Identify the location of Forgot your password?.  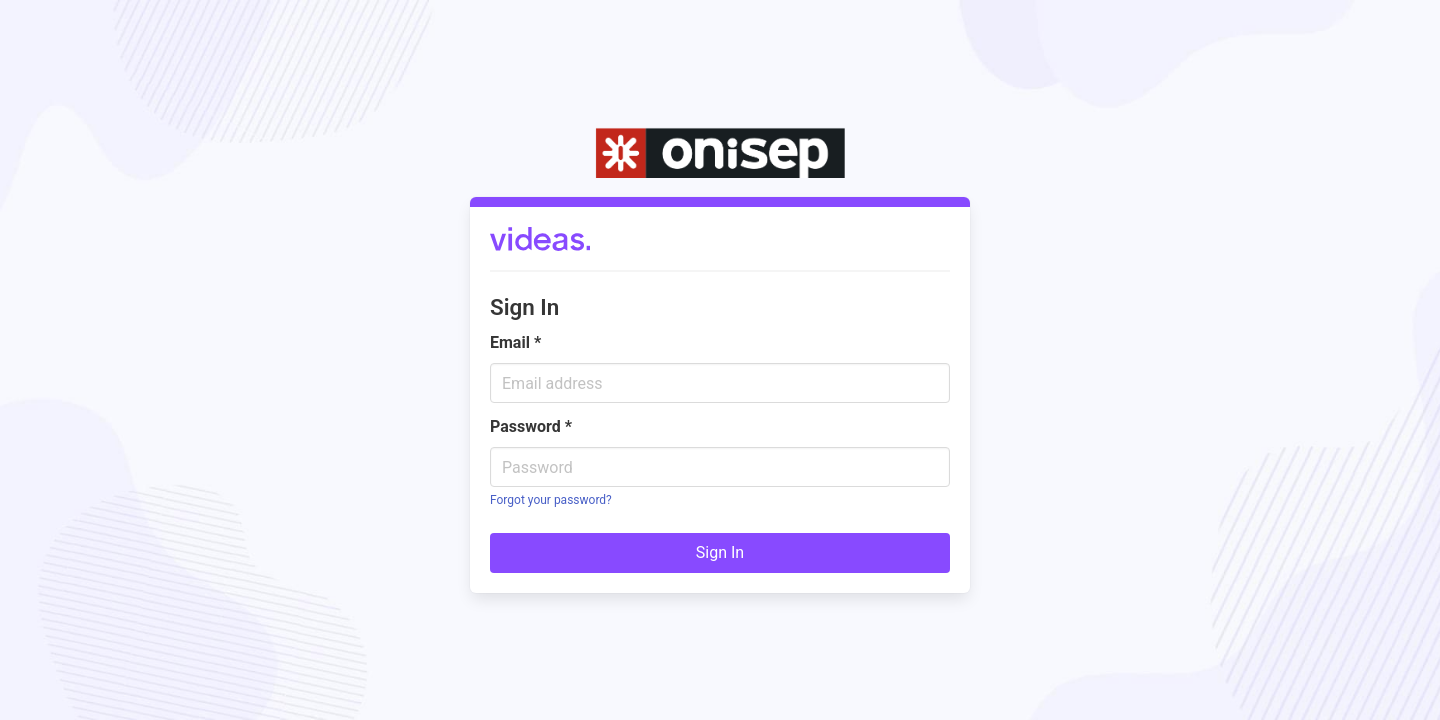
(551, 500).